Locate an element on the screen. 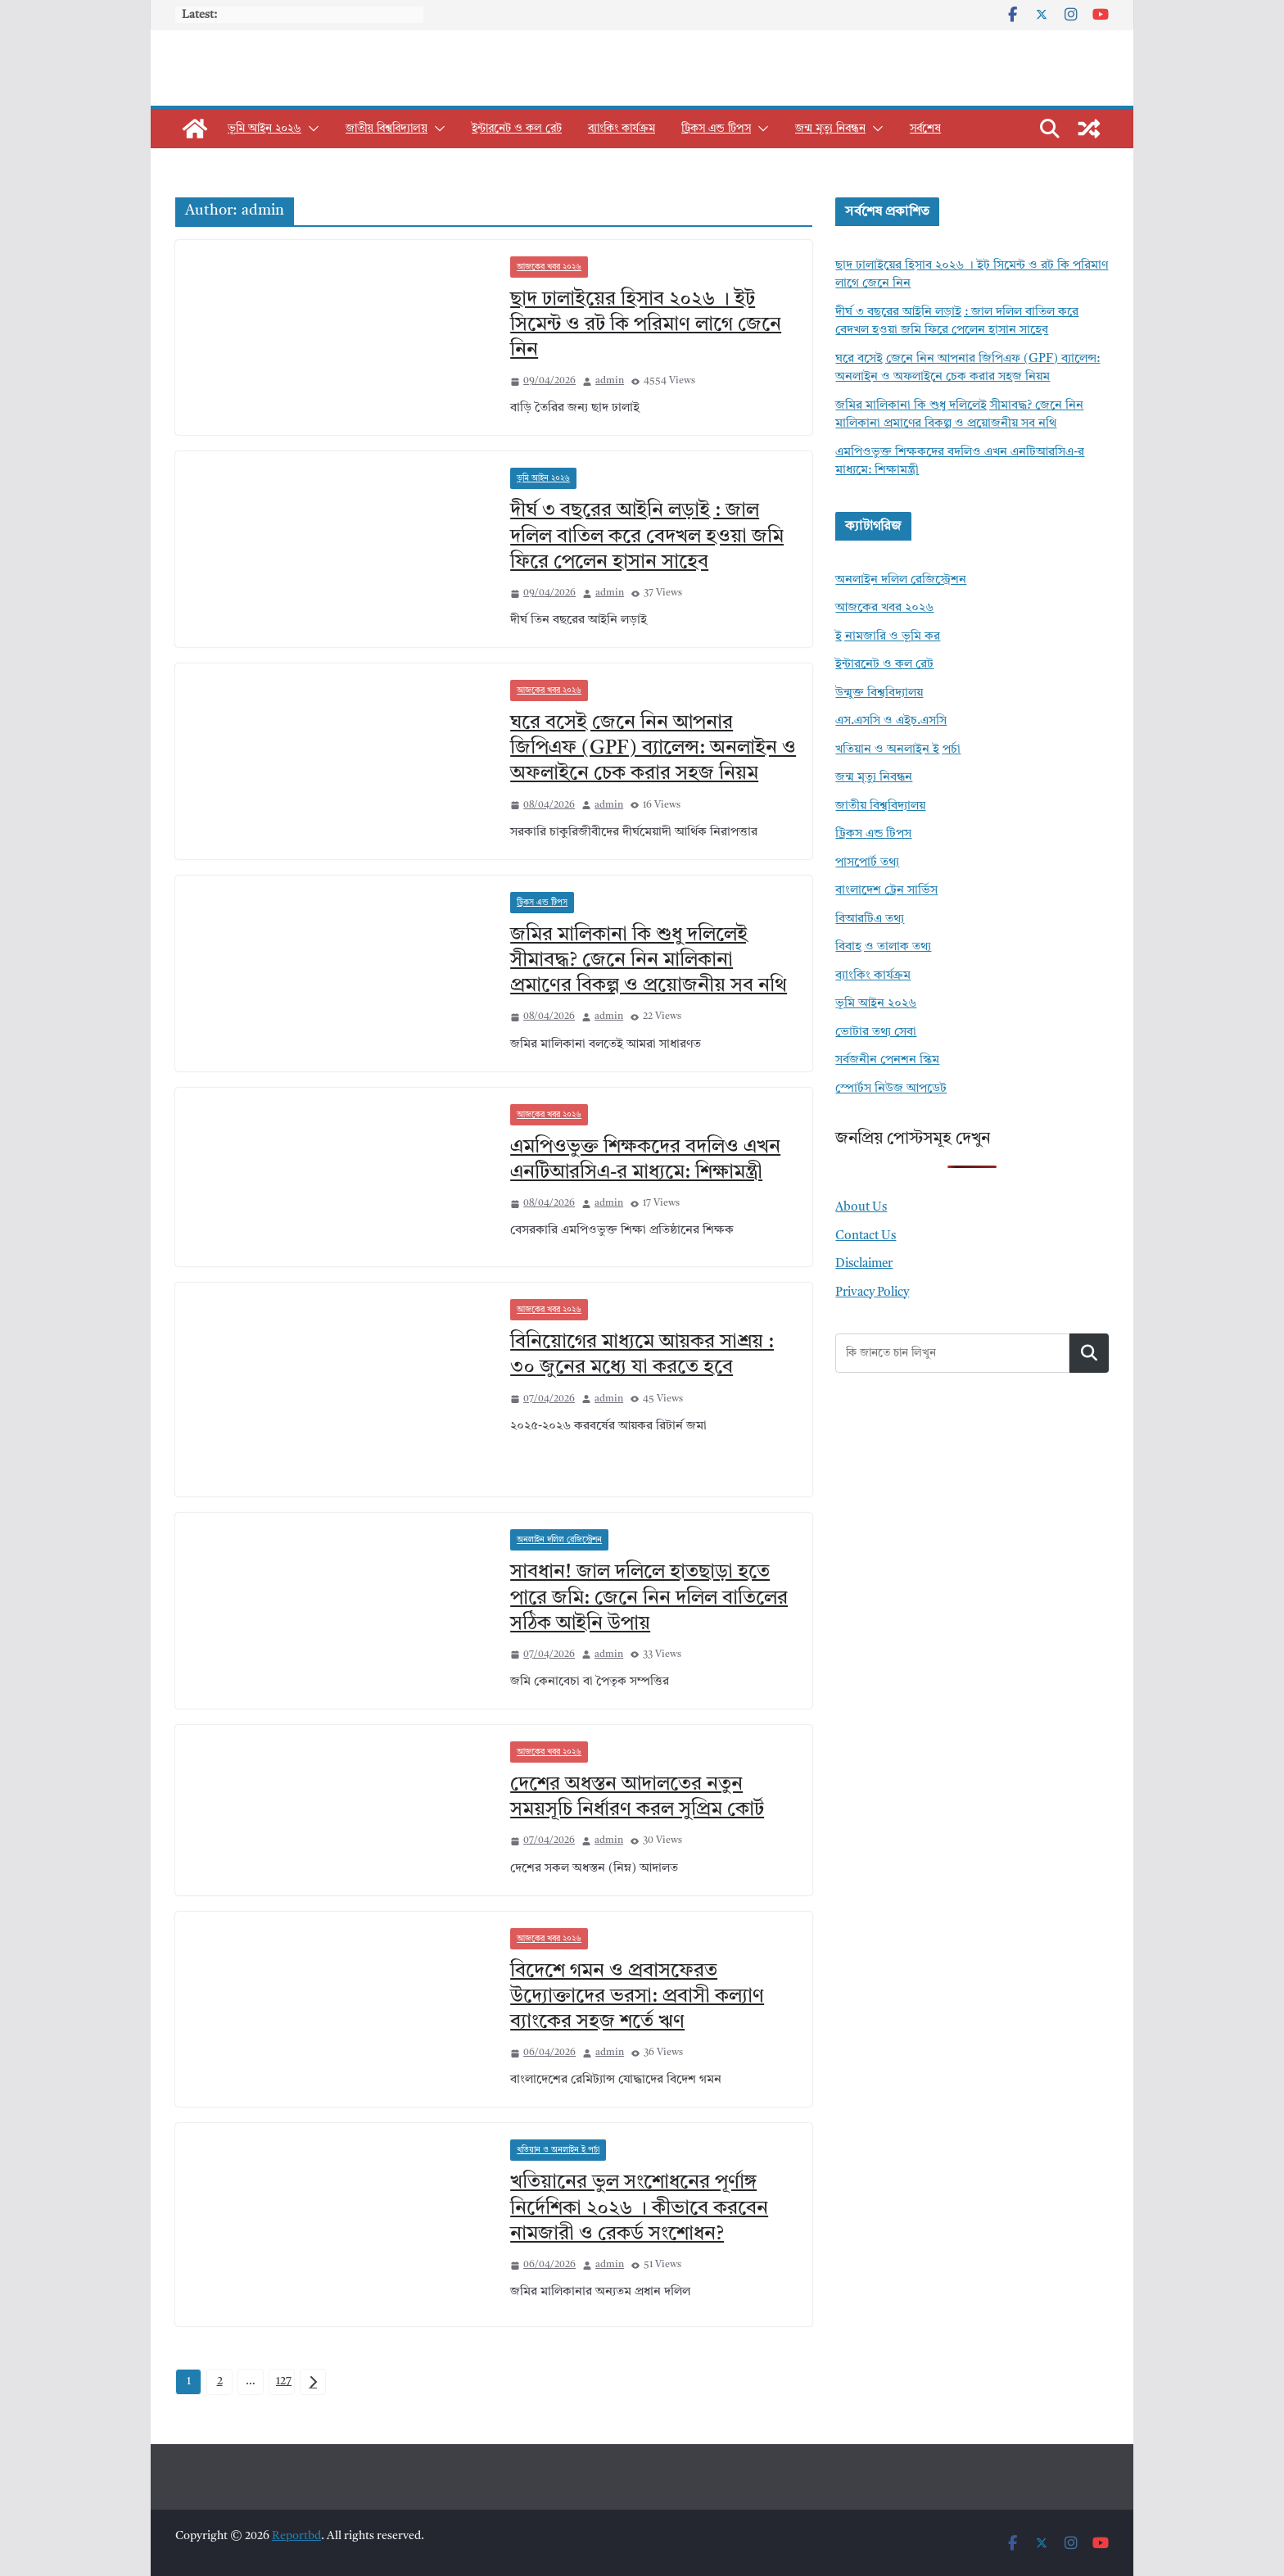  জন্ম মৃত্যু নিবন্ধন is located at coordinates (830, 128).